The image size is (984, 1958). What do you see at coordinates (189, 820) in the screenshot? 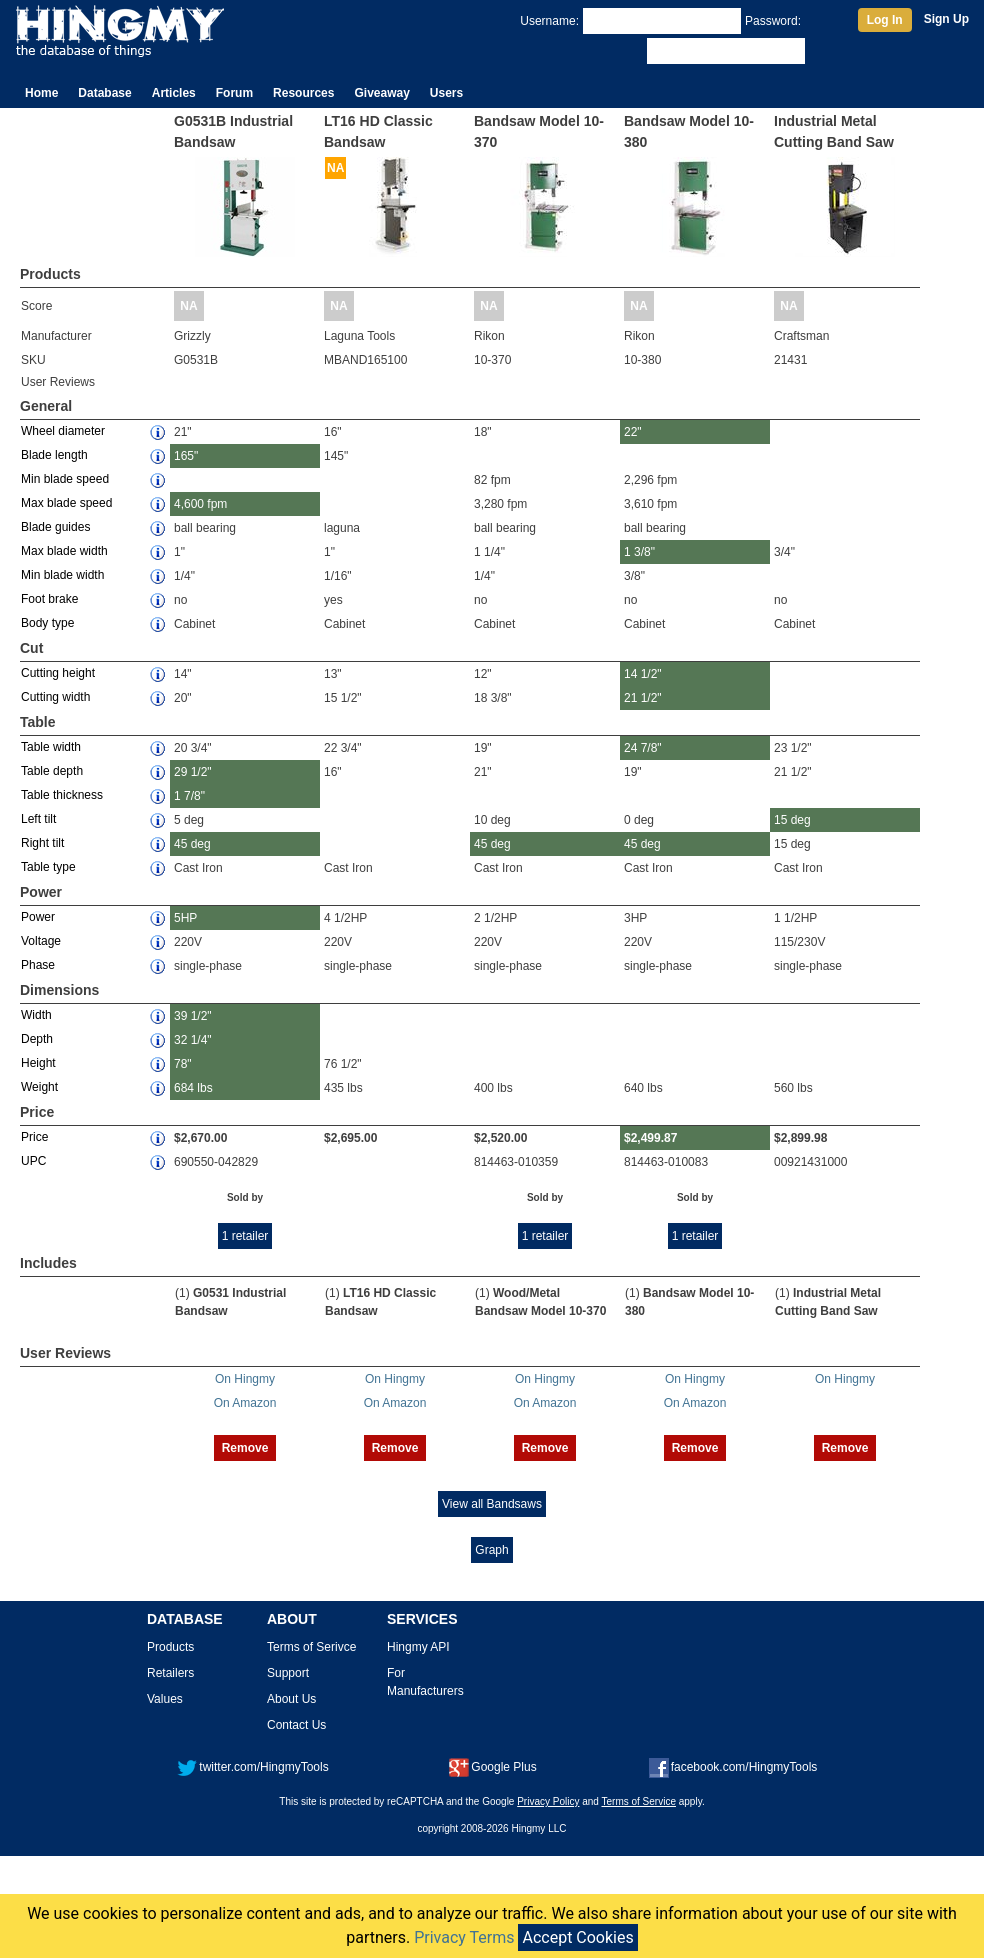
I see `5 deg` at bounding box center [189, 820].